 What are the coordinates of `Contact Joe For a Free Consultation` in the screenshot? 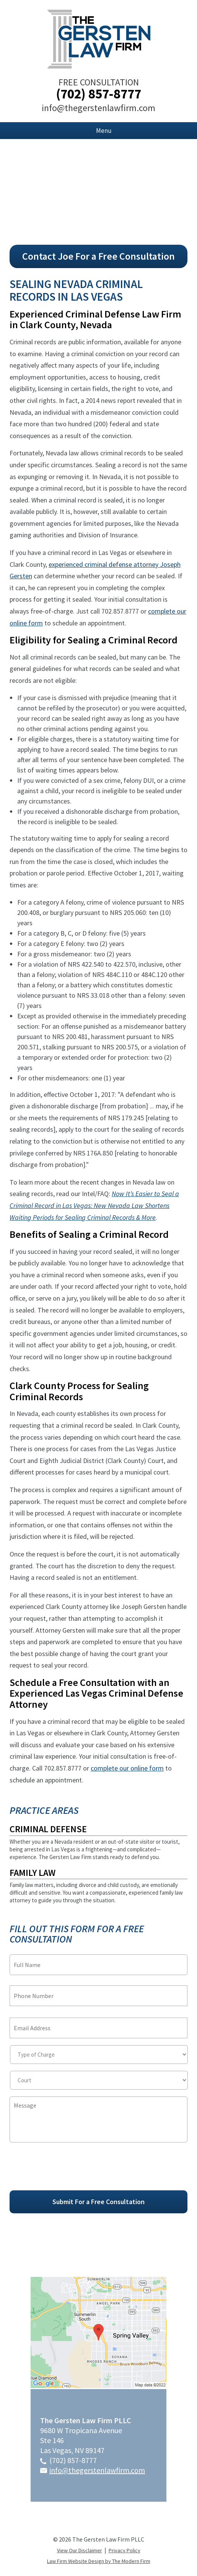 It's located at (98, 256).